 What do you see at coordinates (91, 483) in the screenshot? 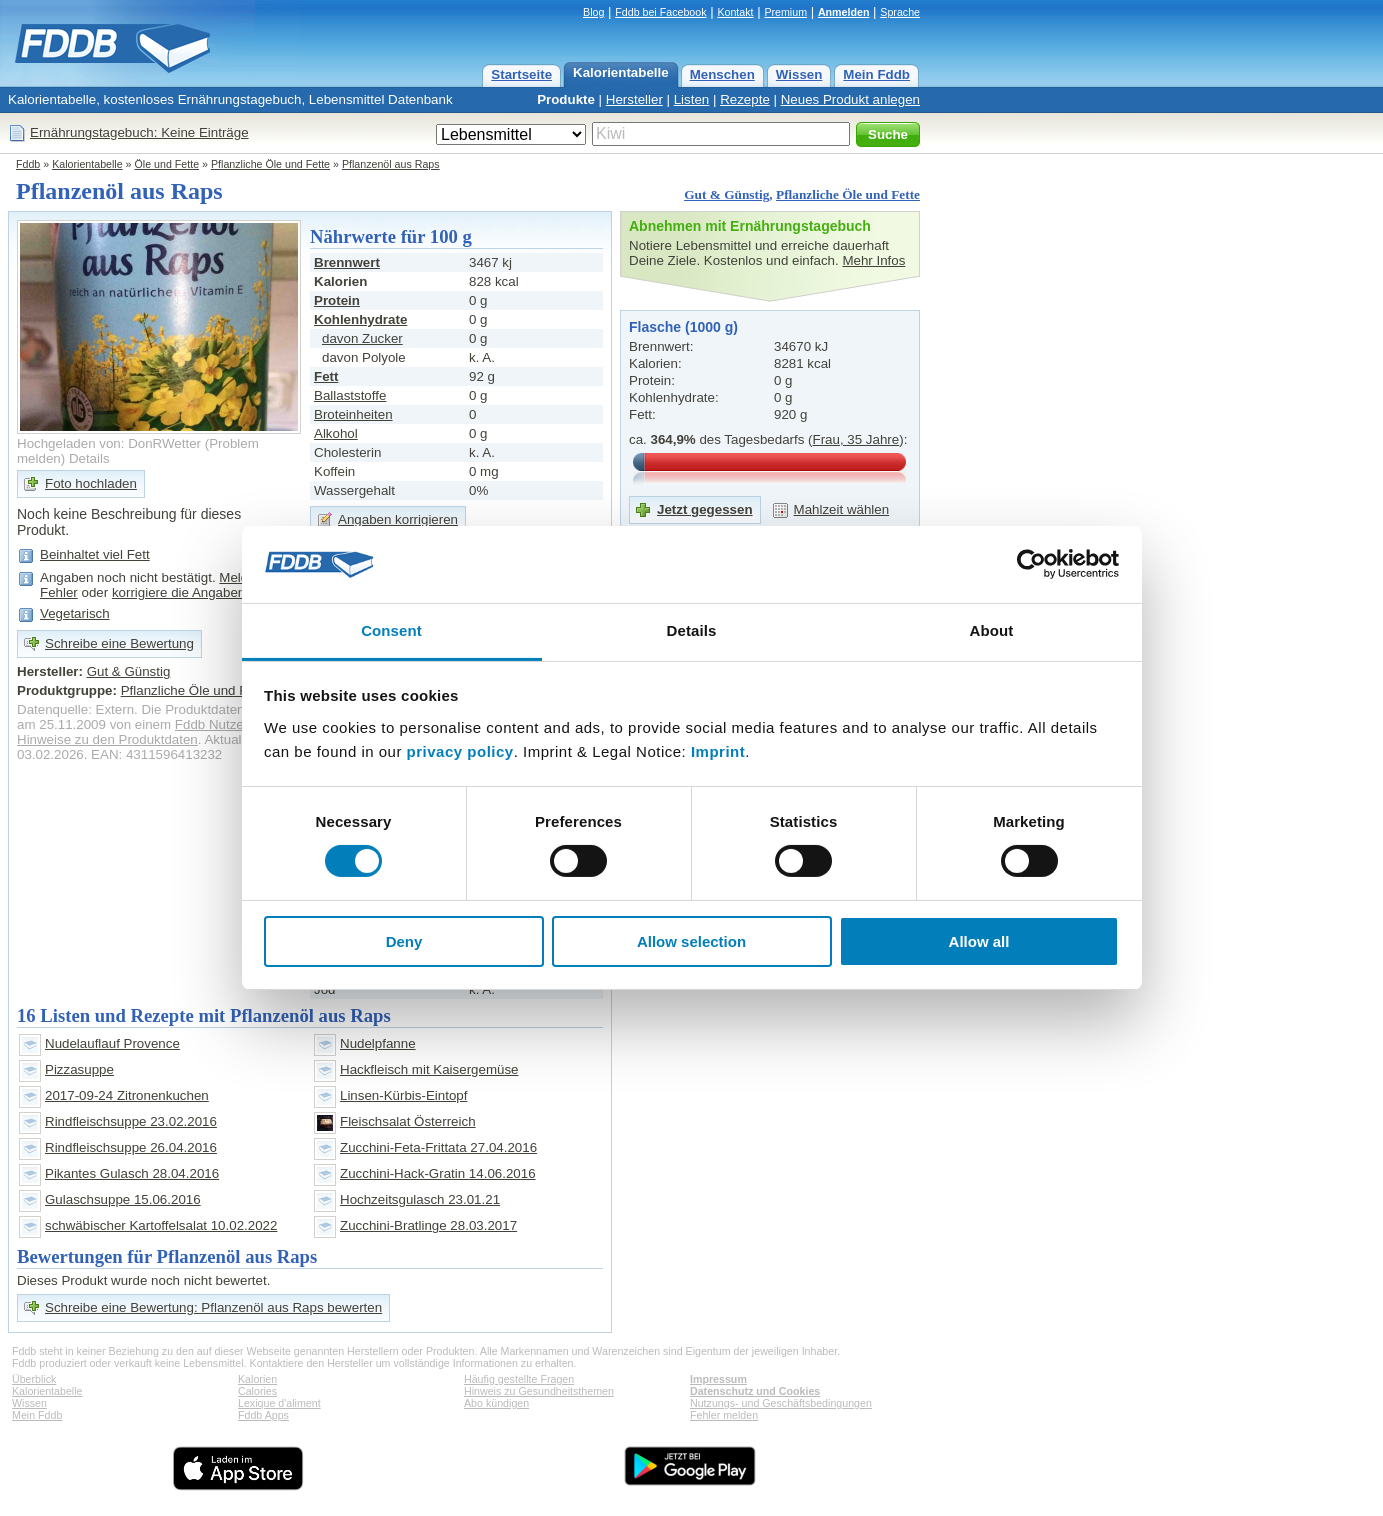
I see `Foto hochladen` at bounding box center [91, 483].